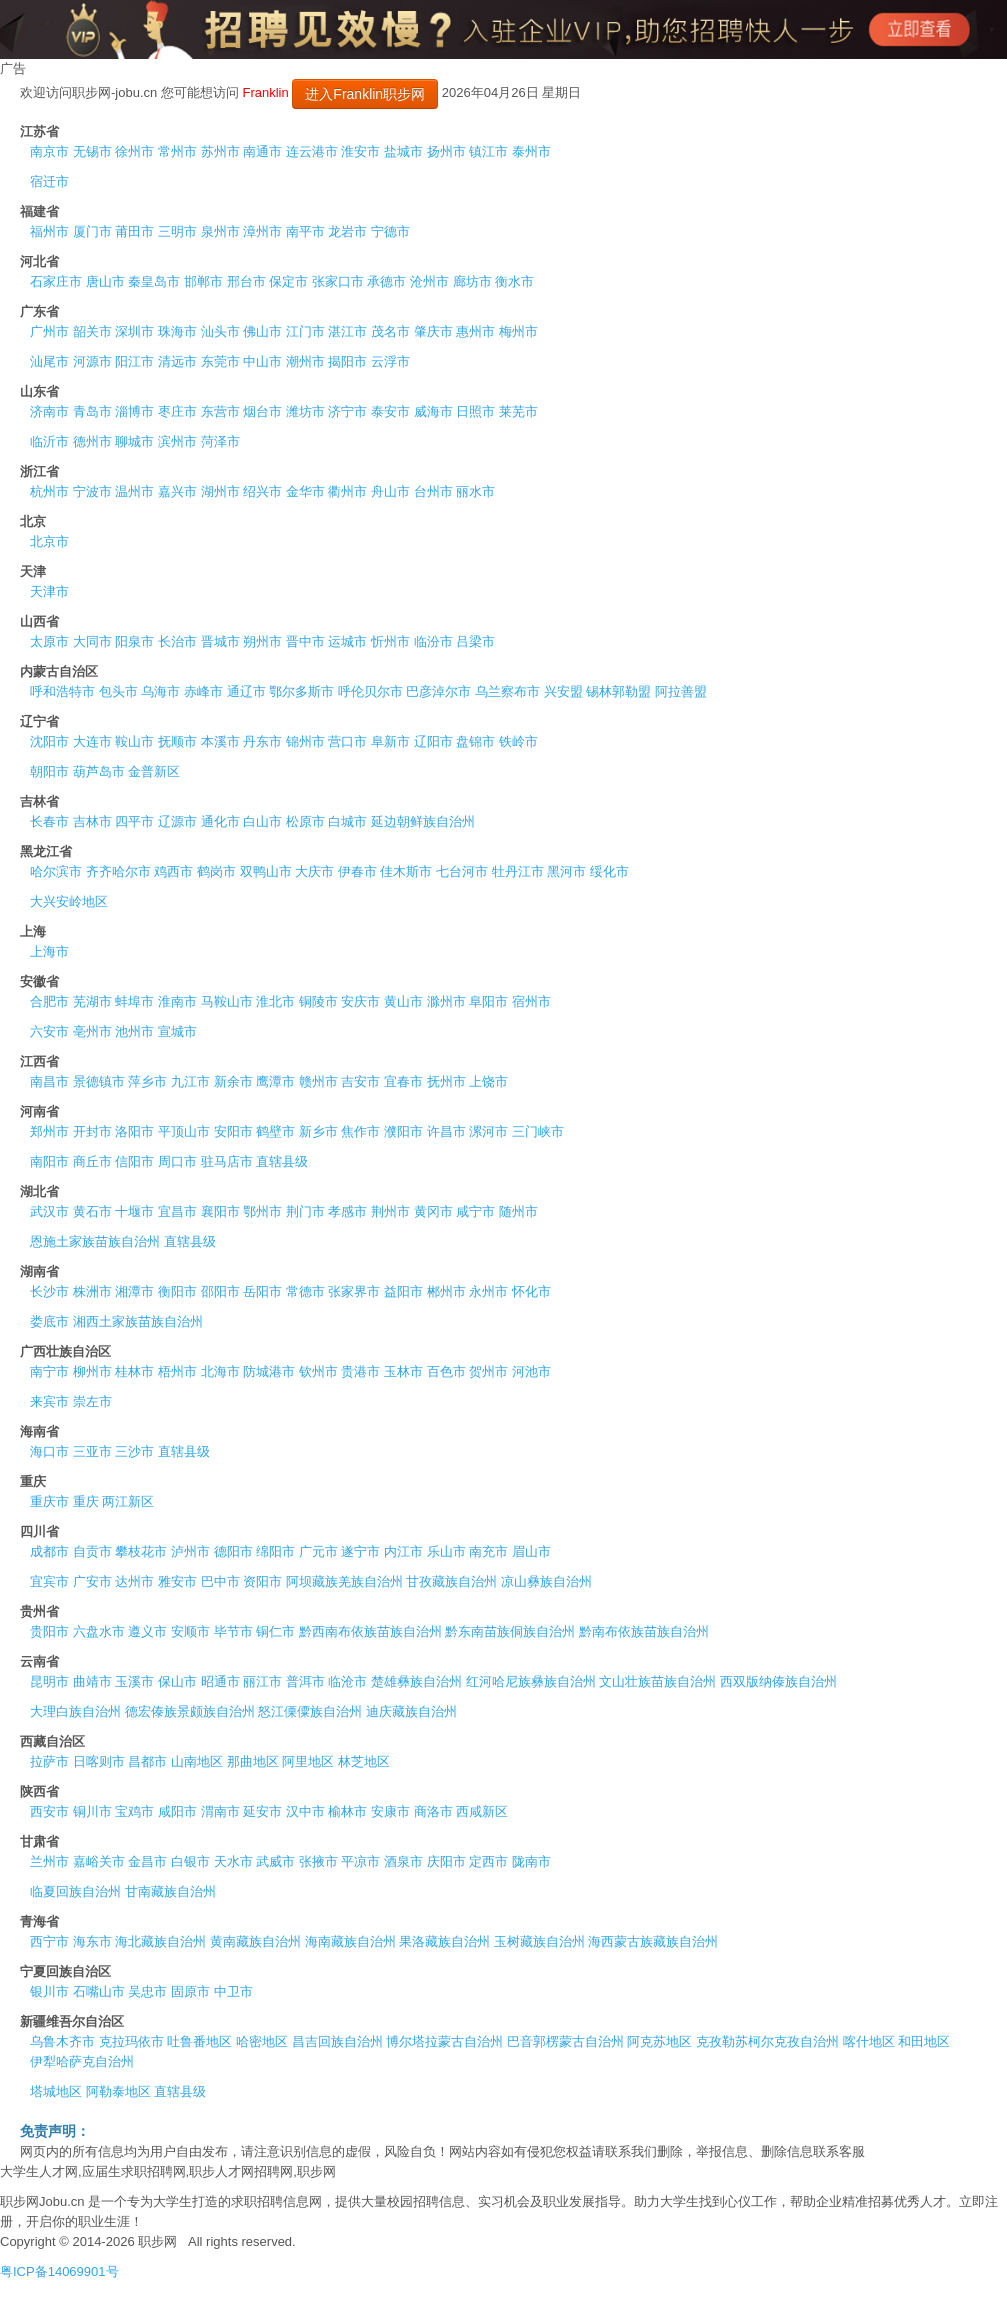 The image size is (1007, 2322). What do you see at coordinates (305, 491) in the screenshot?
I see `金华市` at bounding box center [305, 491].